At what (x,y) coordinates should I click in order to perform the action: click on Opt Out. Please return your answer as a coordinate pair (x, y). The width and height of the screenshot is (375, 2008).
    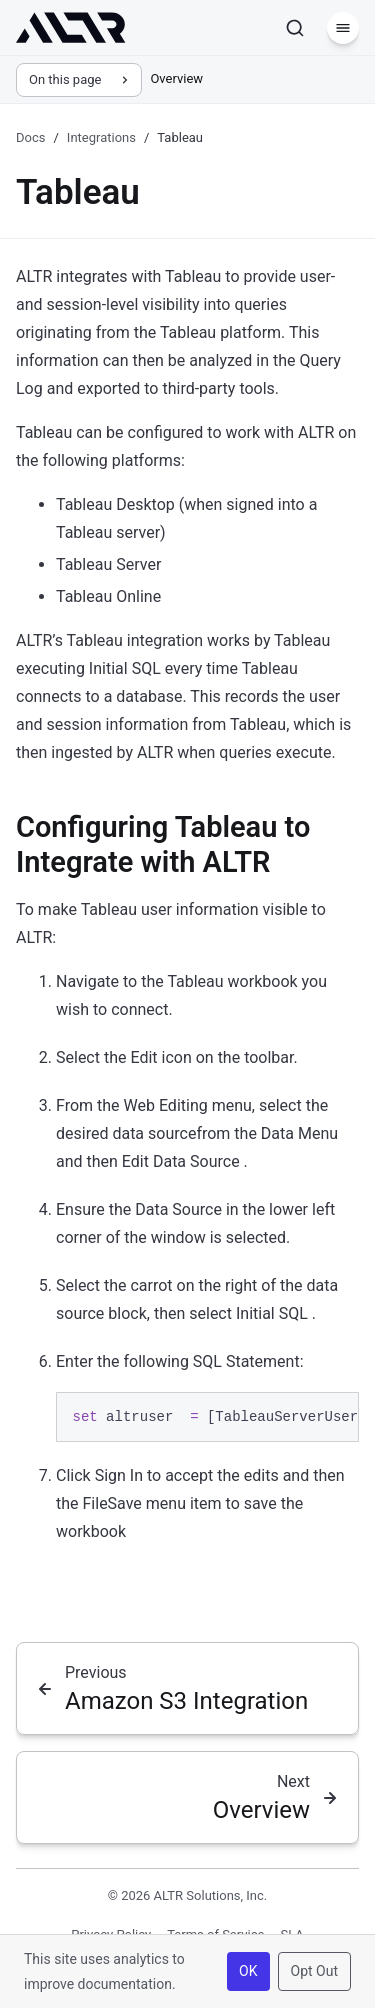
    Looking at the image, I should click on (314, 1971).